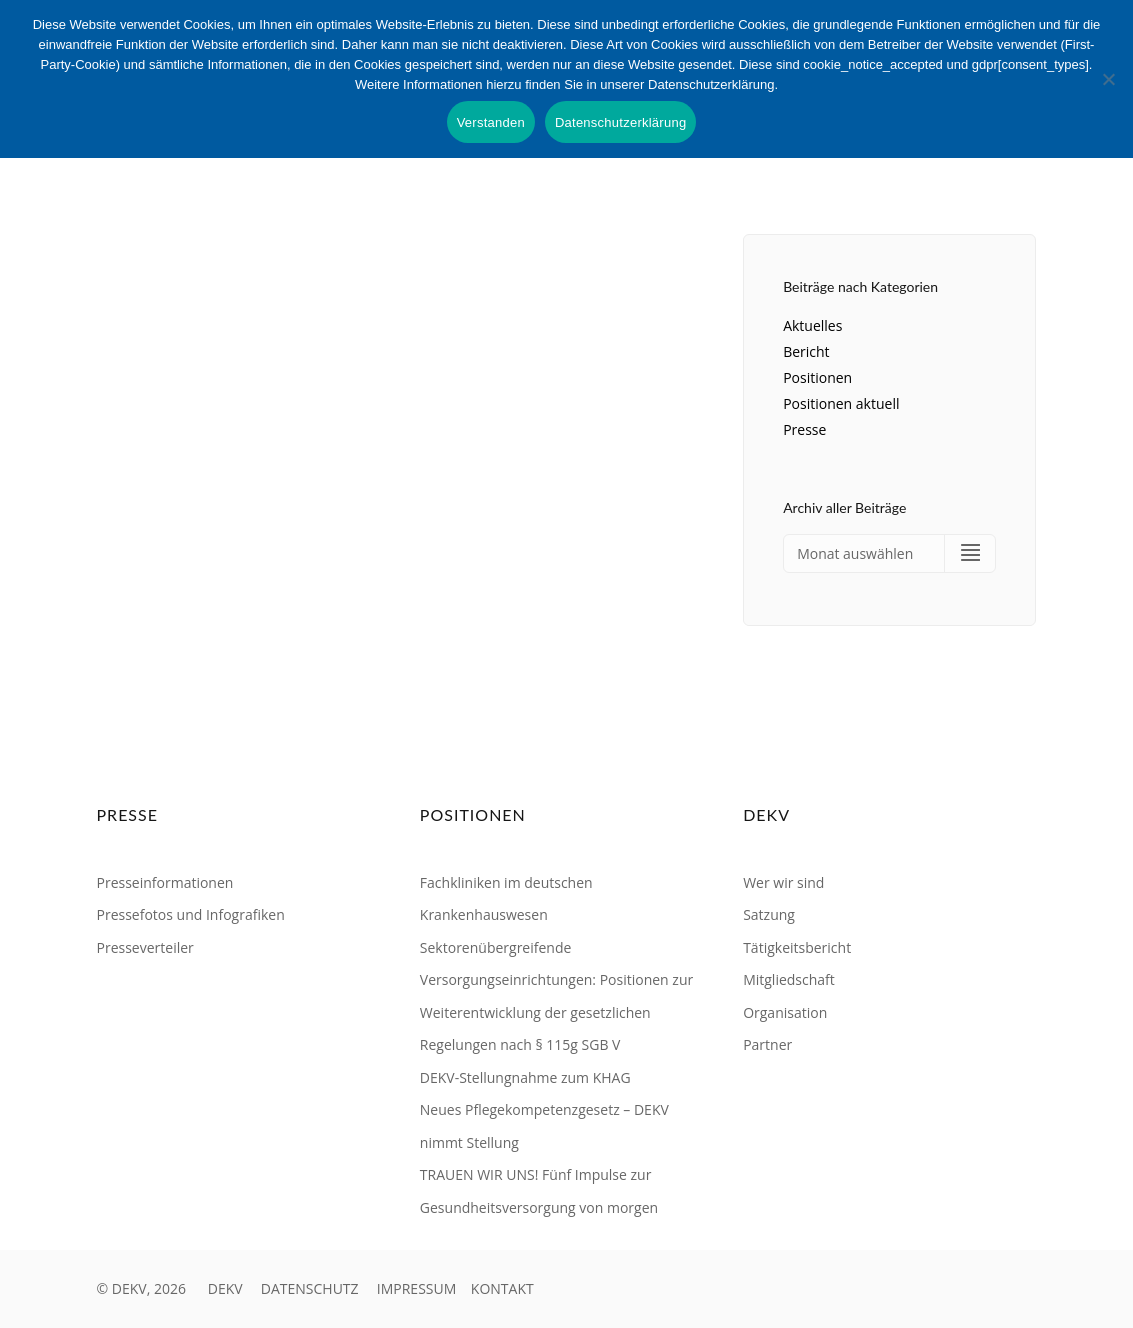 The width and height of the screenshot is (1133, 1328). Describe the element at coordinates (797, 947) in the screenshot. I see `Tätigkeitsbericht` at that location.